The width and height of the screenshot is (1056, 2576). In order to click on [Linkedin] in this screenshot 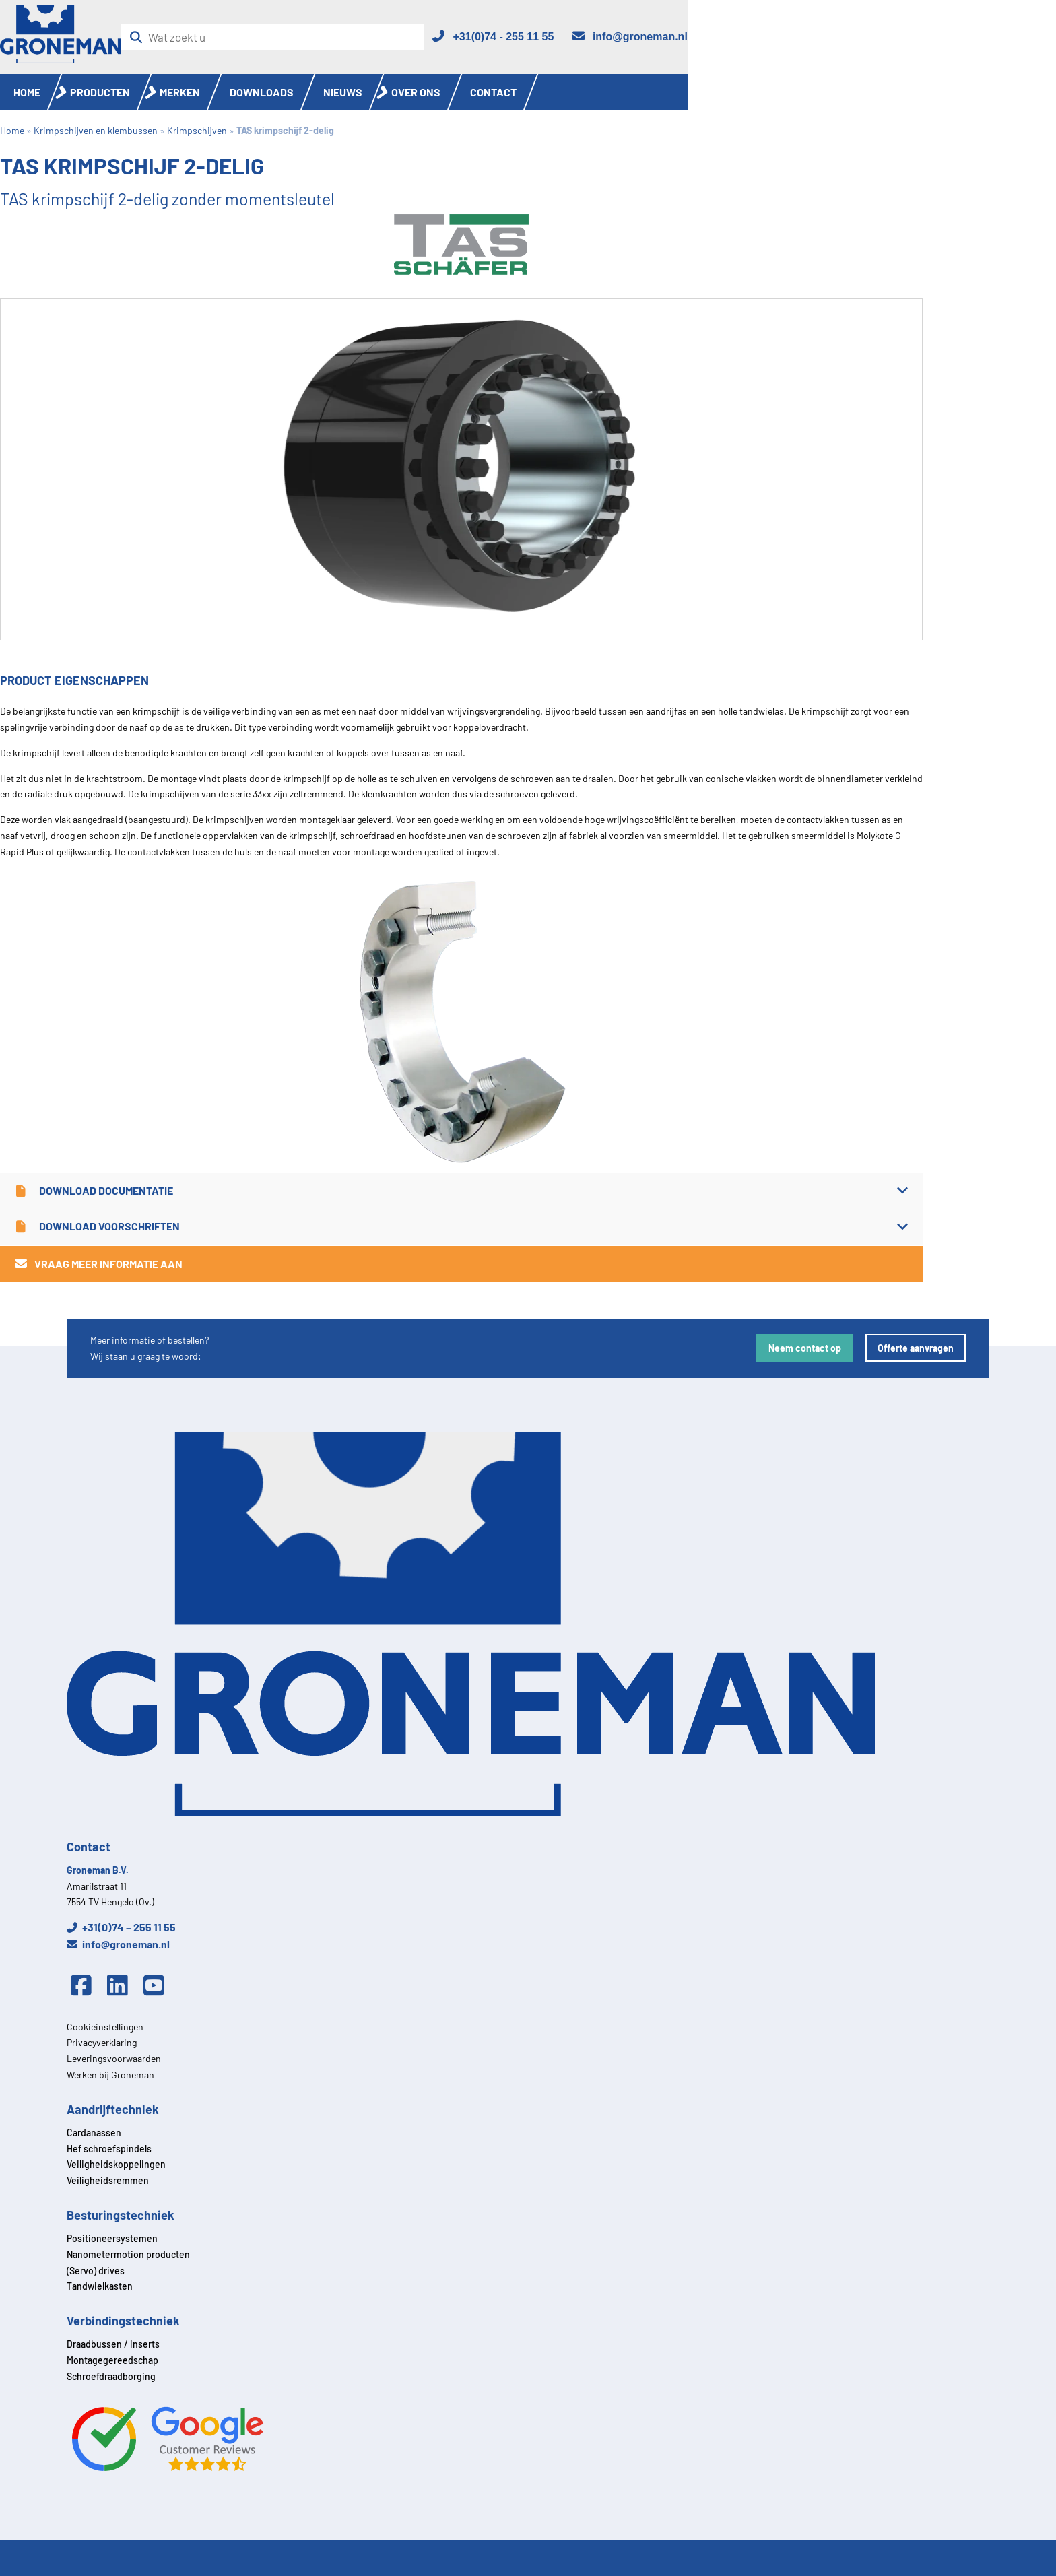, I will do `click(121, 1986)`.